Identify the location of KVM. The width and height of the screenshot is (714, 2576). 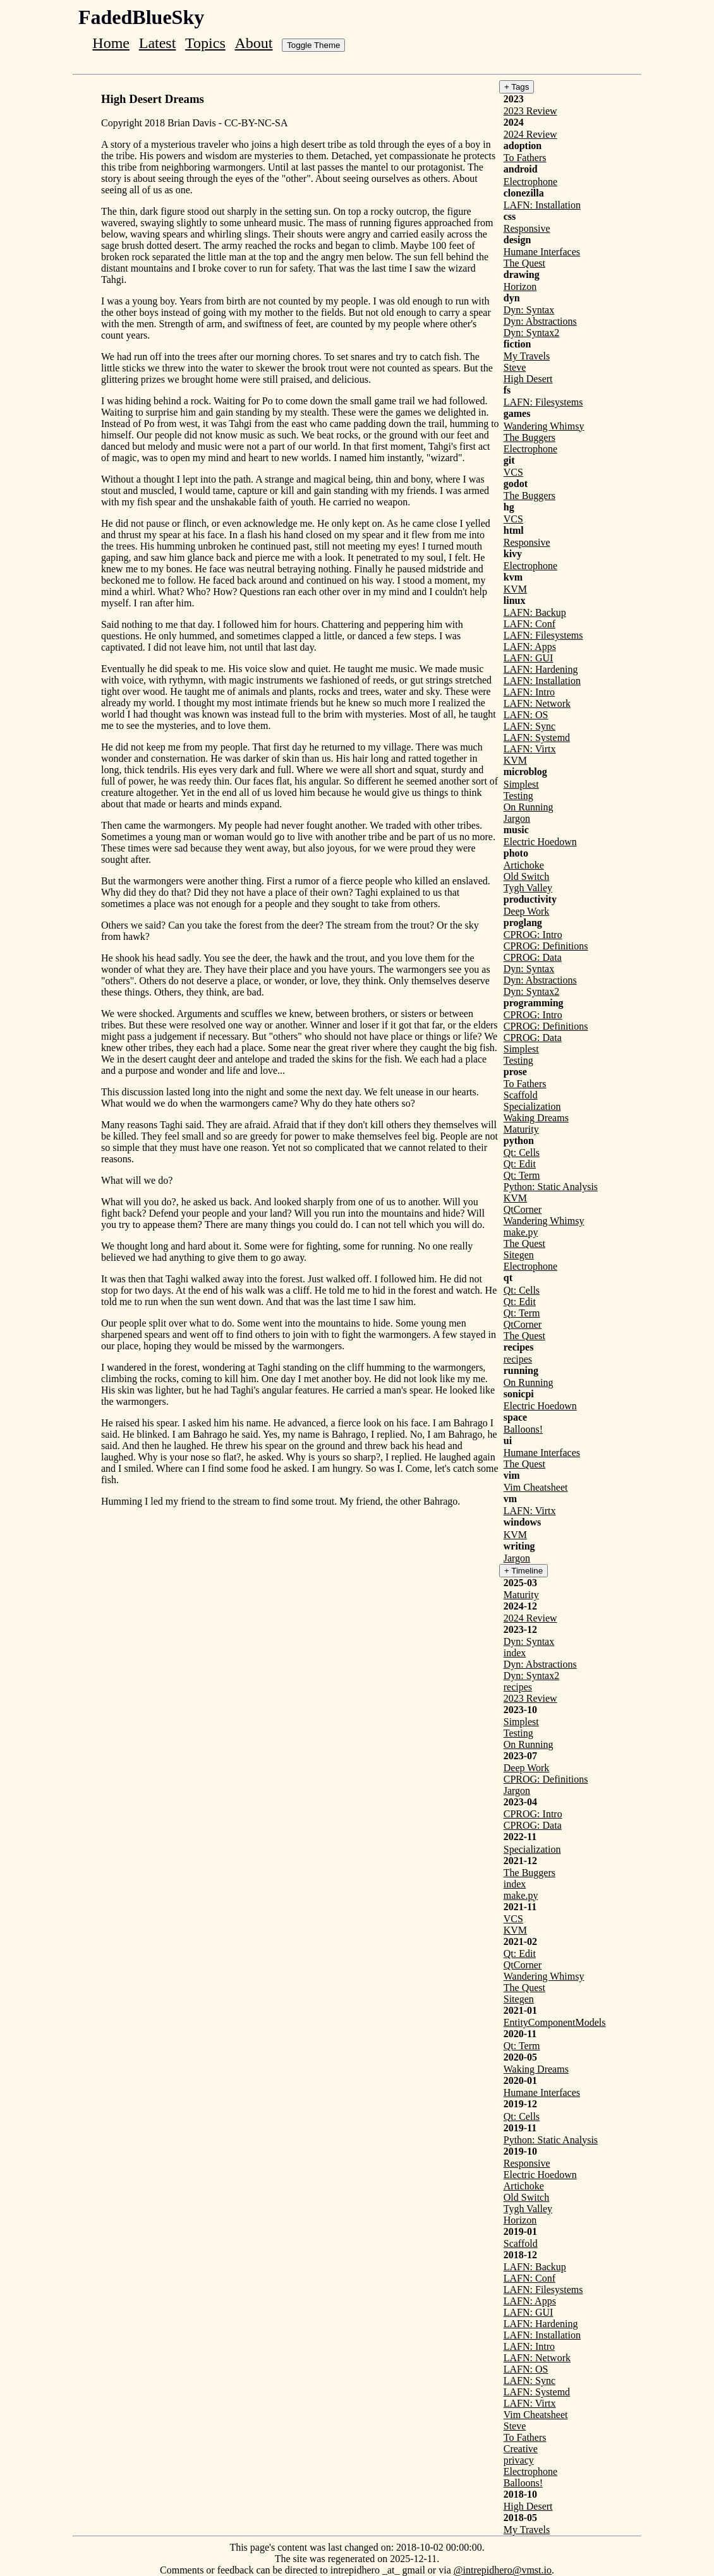
(515, 589).